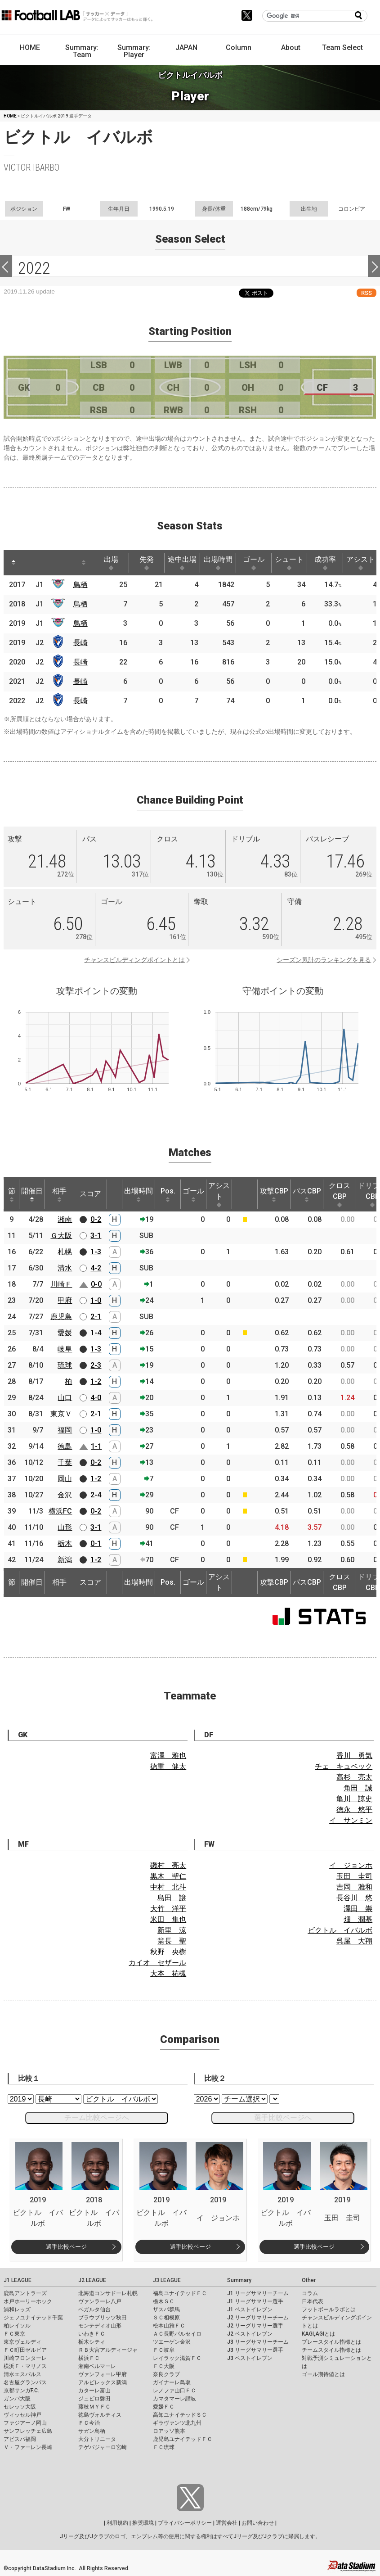  What do you see at coordinates (65, 1478) in the screenshot?
I see `岡山` at bounding box center [65, 1478].